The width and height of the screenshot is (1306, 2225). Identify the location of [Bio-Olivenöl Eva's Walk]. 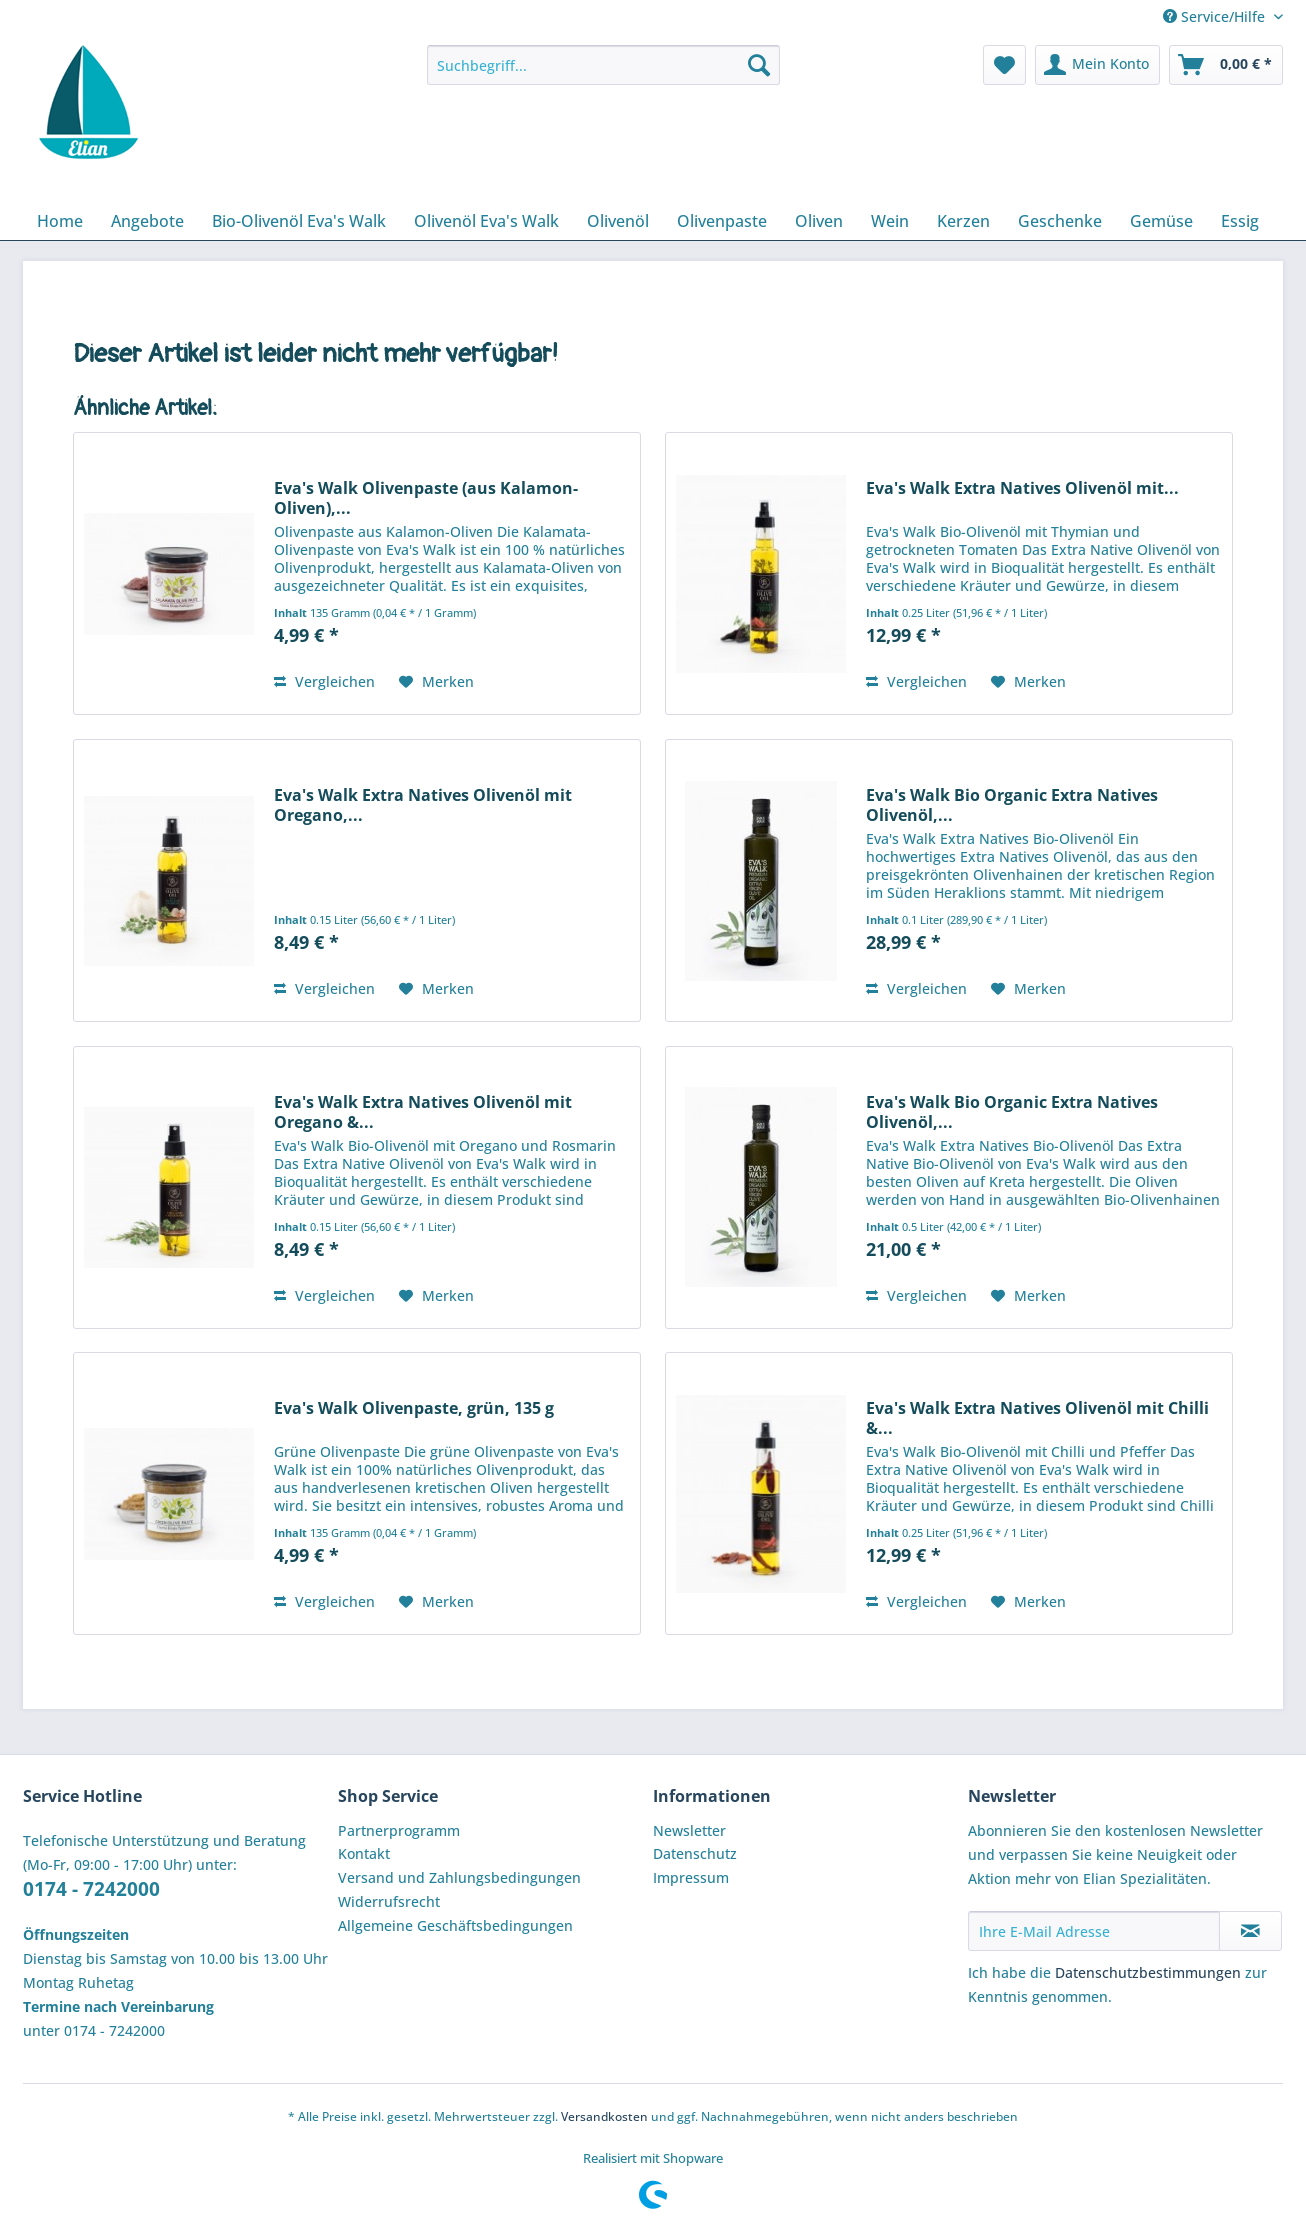
(299, 221).